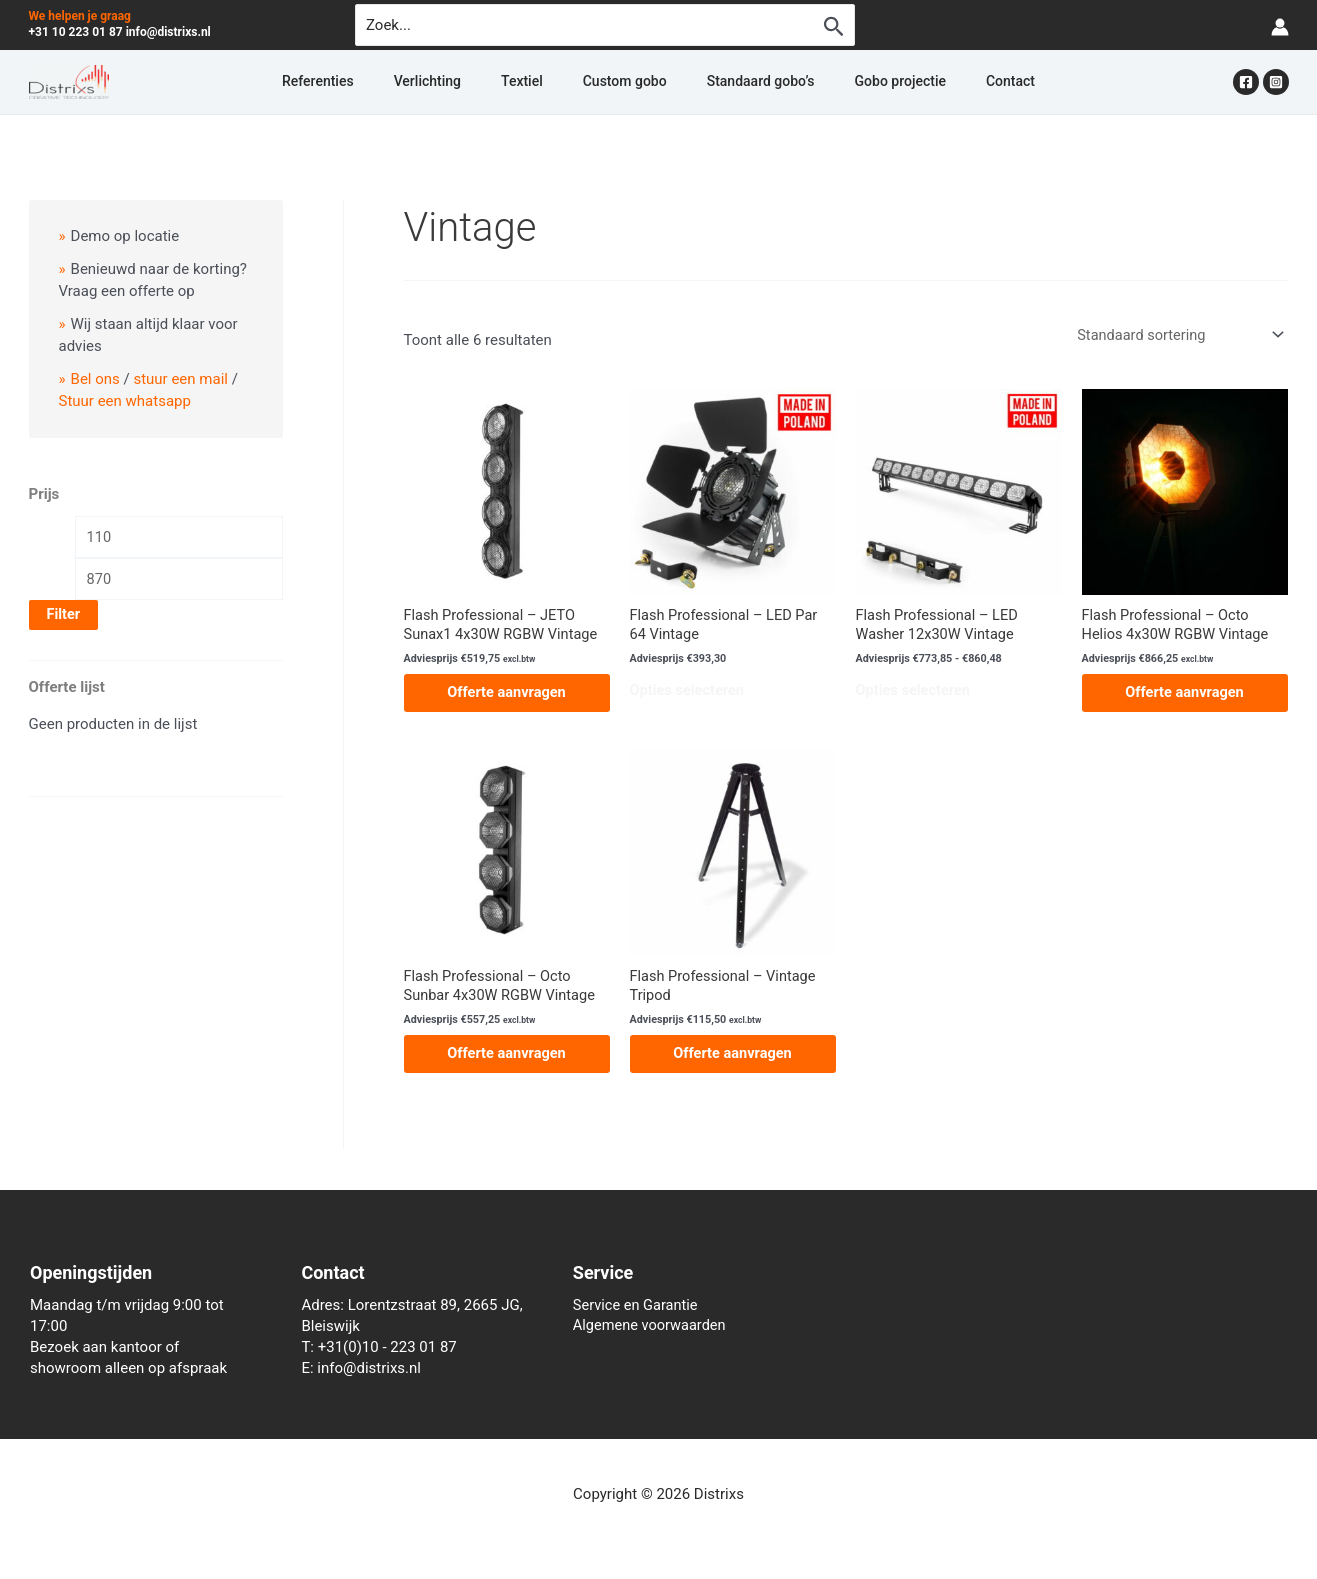  I want to click on Opties selecteren [Selecteer opties voor “Flash Professional - LED Par 64 Vintage”], so click(689, 693).